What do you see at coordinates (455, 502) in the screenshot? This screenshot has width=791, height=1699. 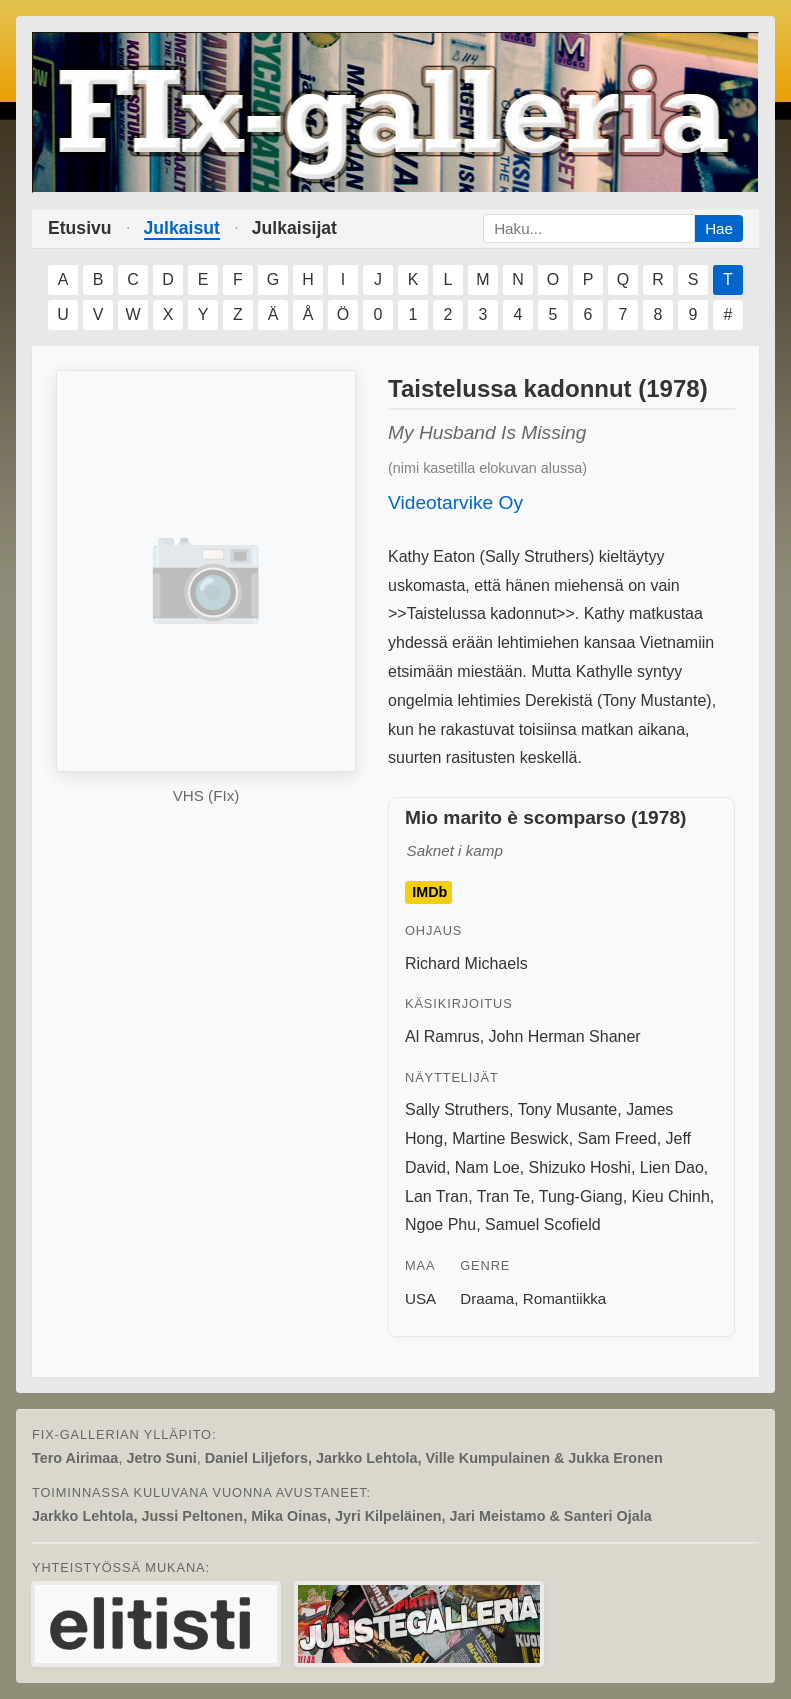 I see `Videotarvike Oy` at bounding box center [455, 502].